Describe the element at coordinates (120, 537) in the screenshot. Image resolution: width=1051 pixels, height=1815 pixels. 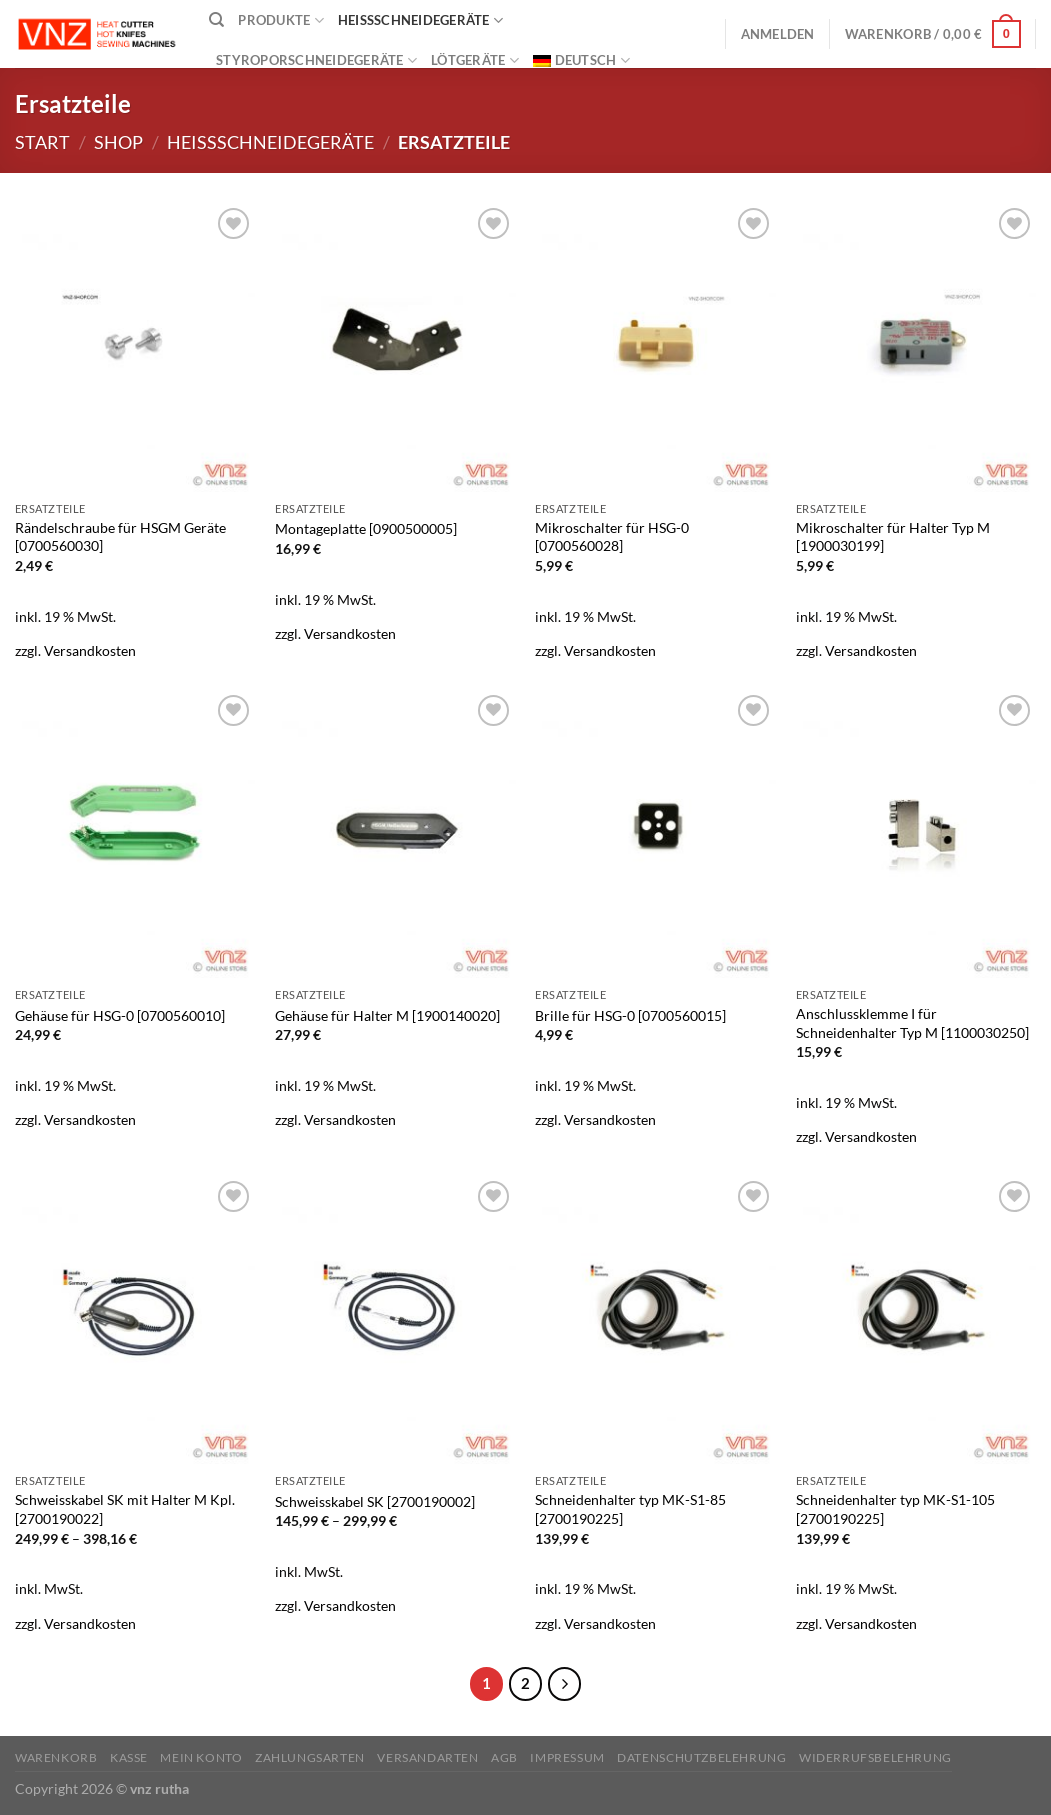
I see `Rändelschraube für HSGM Geräte [0700560030]` at that location.